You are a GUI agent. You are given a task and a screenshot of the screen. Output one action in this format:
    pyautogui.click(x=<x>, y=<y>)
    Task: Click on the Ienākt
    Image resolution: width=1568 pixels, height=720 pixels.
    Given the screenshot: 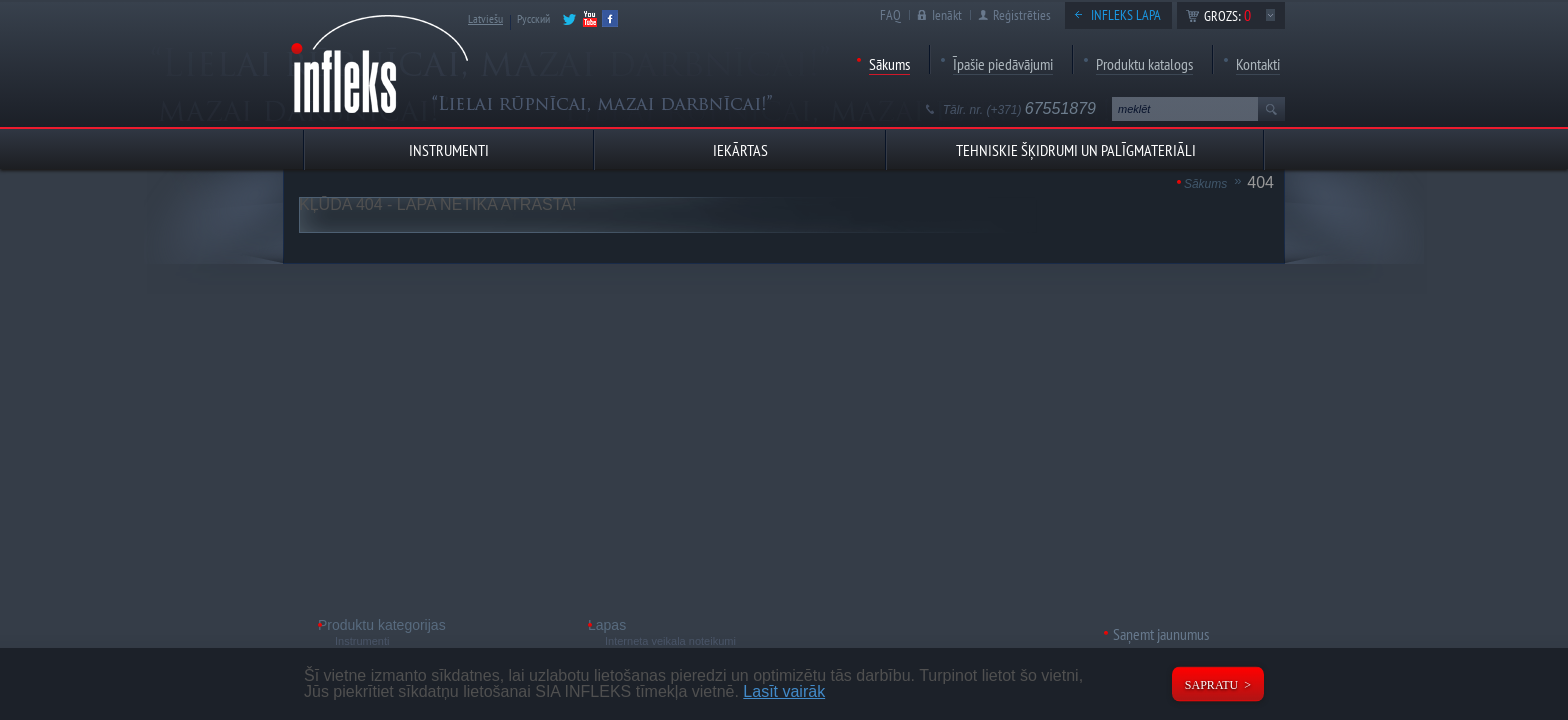 What is the action you would take?
    pyautogui.click(x=947, y=15)
    